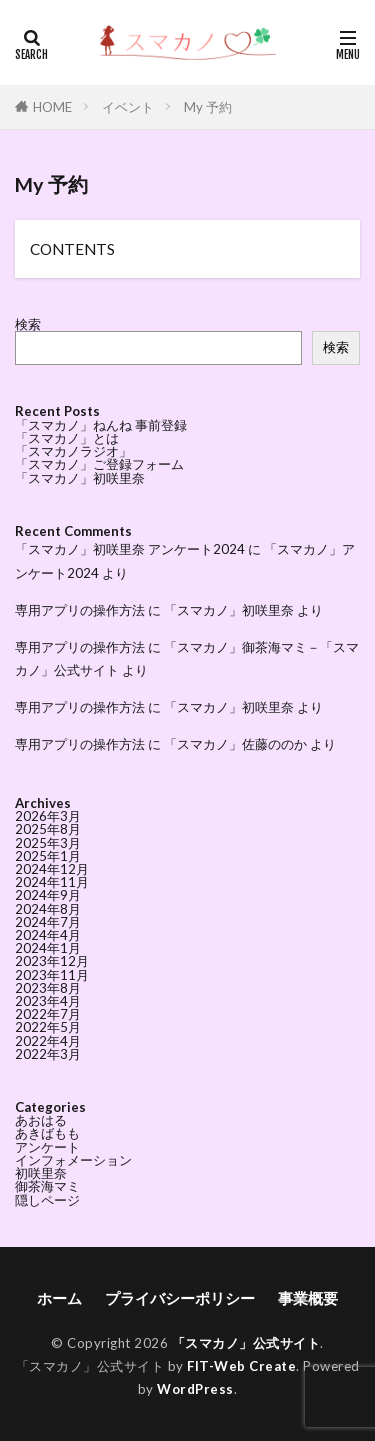 The height and width of the screenshot is (1441, 375). What do you see at coordinates (48, 1027) in the screenshot?
I see `2022年5月` at bounding box center [48, 1027].